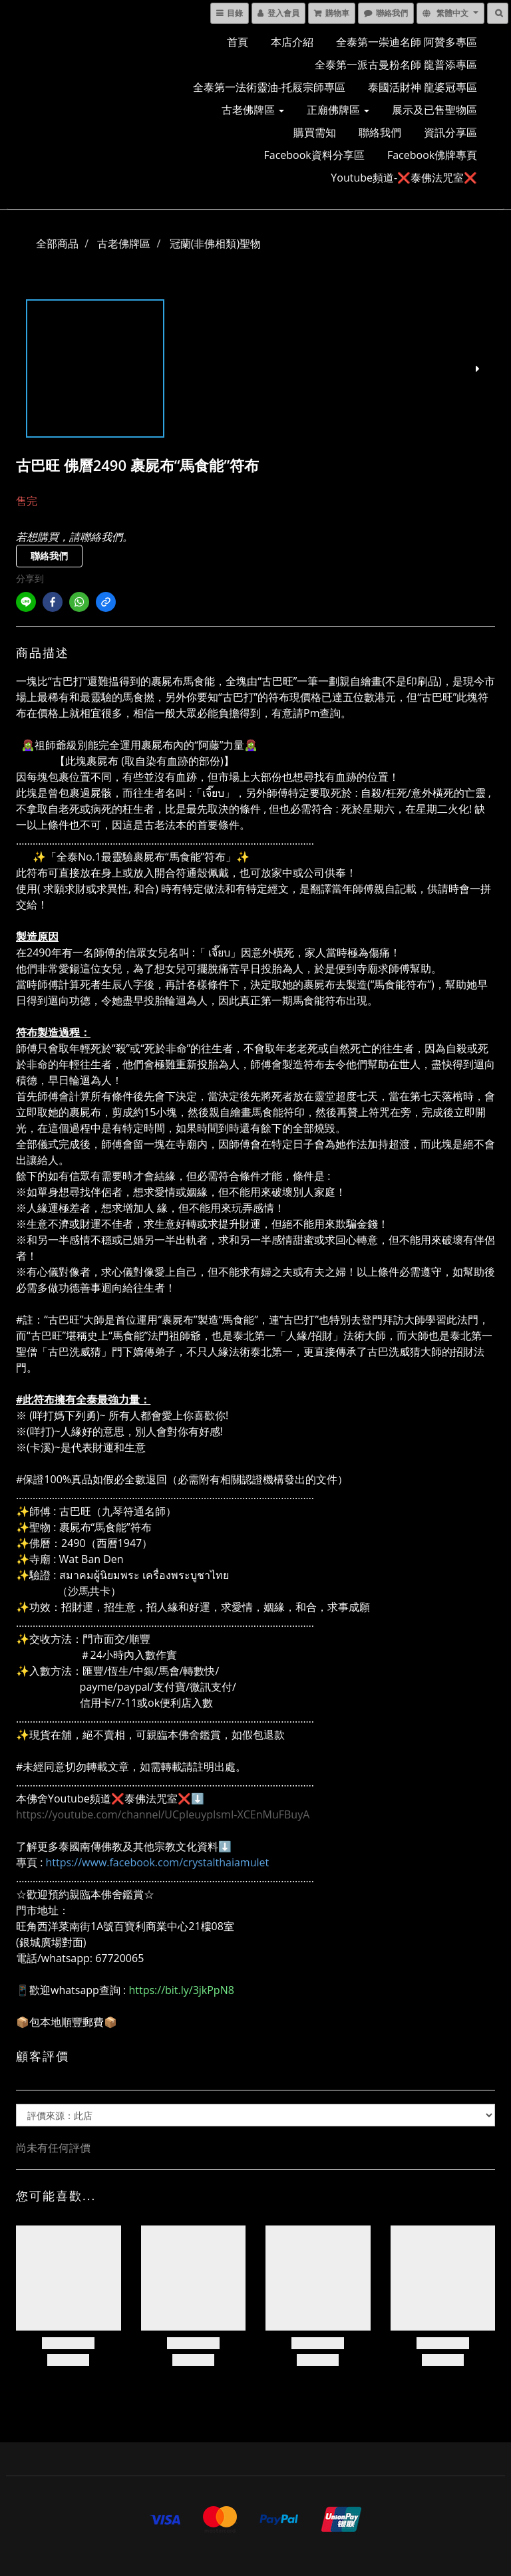  Describe the element at coordinates (450, 132) in the screenshot. I see `資訊分享區` at that location.